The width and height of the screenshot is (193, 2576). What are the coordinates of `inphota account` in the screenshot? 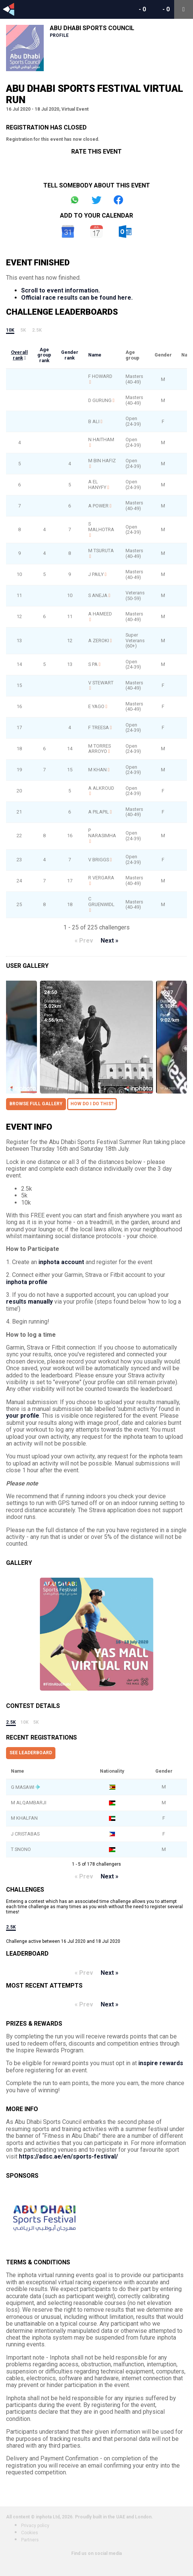 It's located at (61, 1262).